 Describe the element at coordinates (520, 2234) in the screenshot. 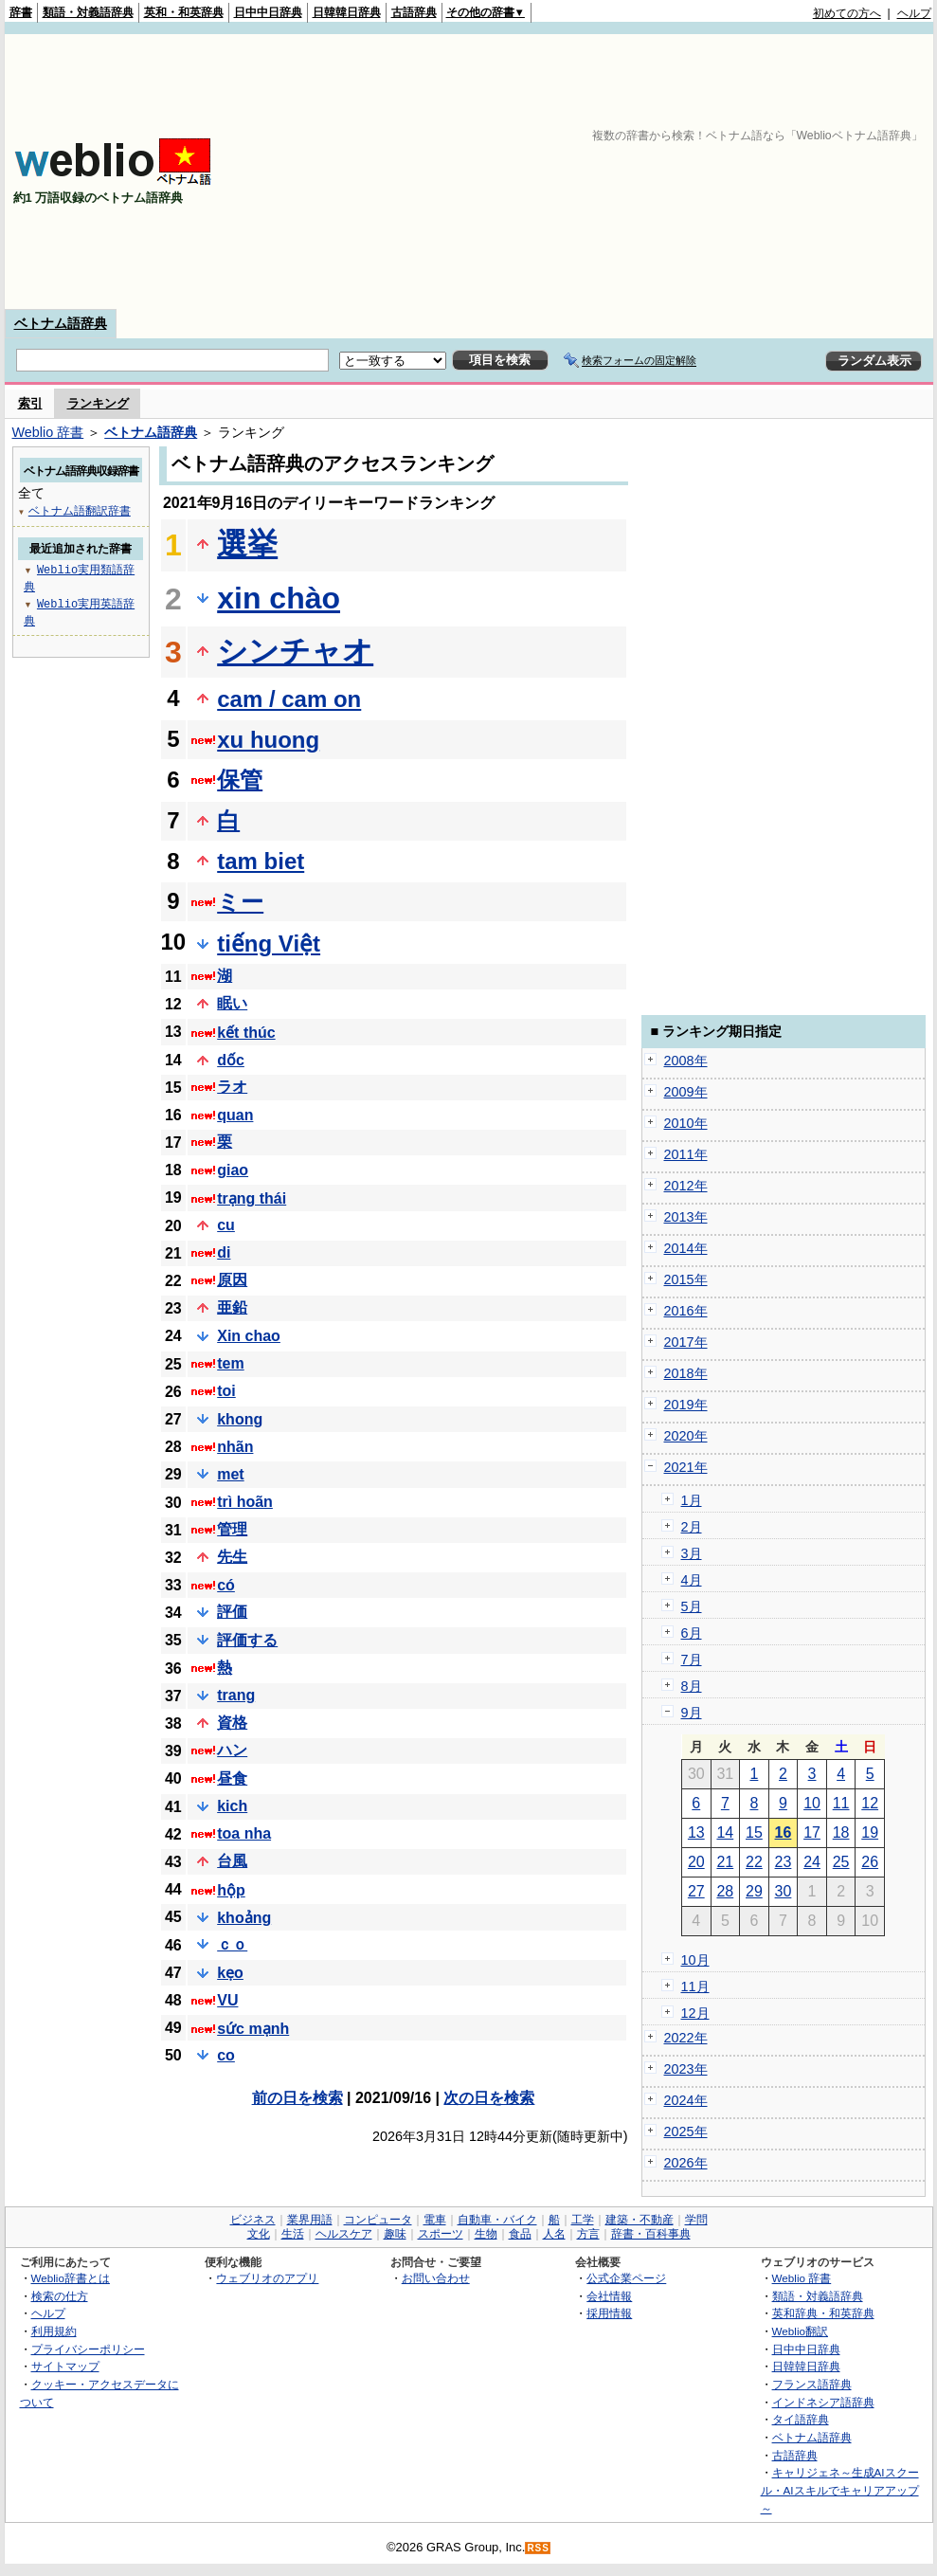

I see `食品` at that location.